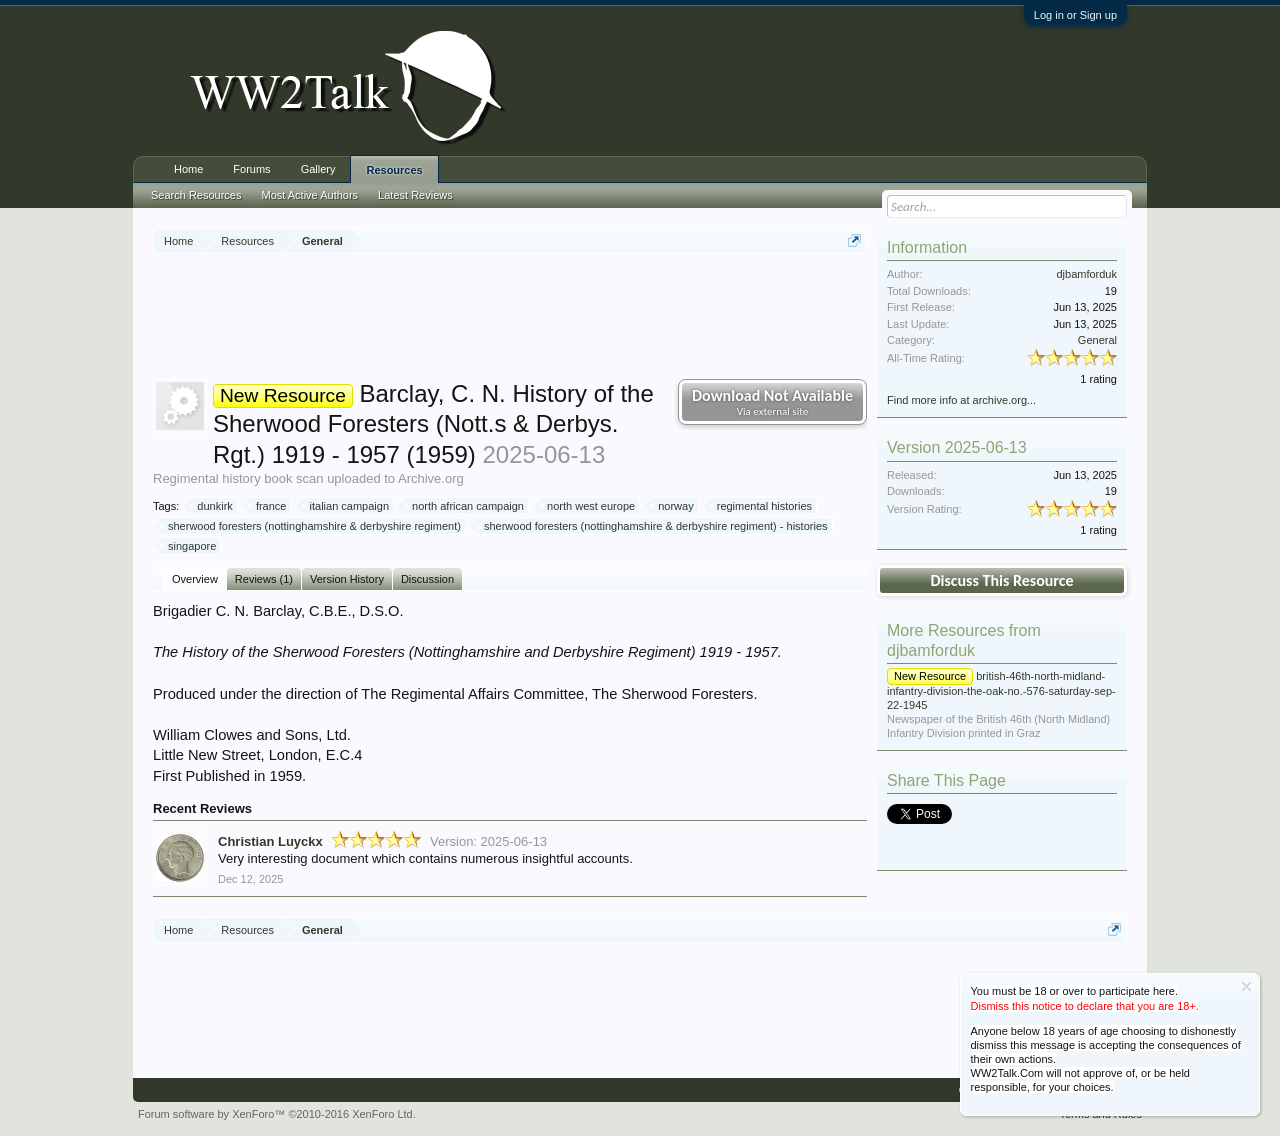  What do you see at coordinates (188, 169) in the screenshot?
I see `Home` at bounding box center [188, 169].